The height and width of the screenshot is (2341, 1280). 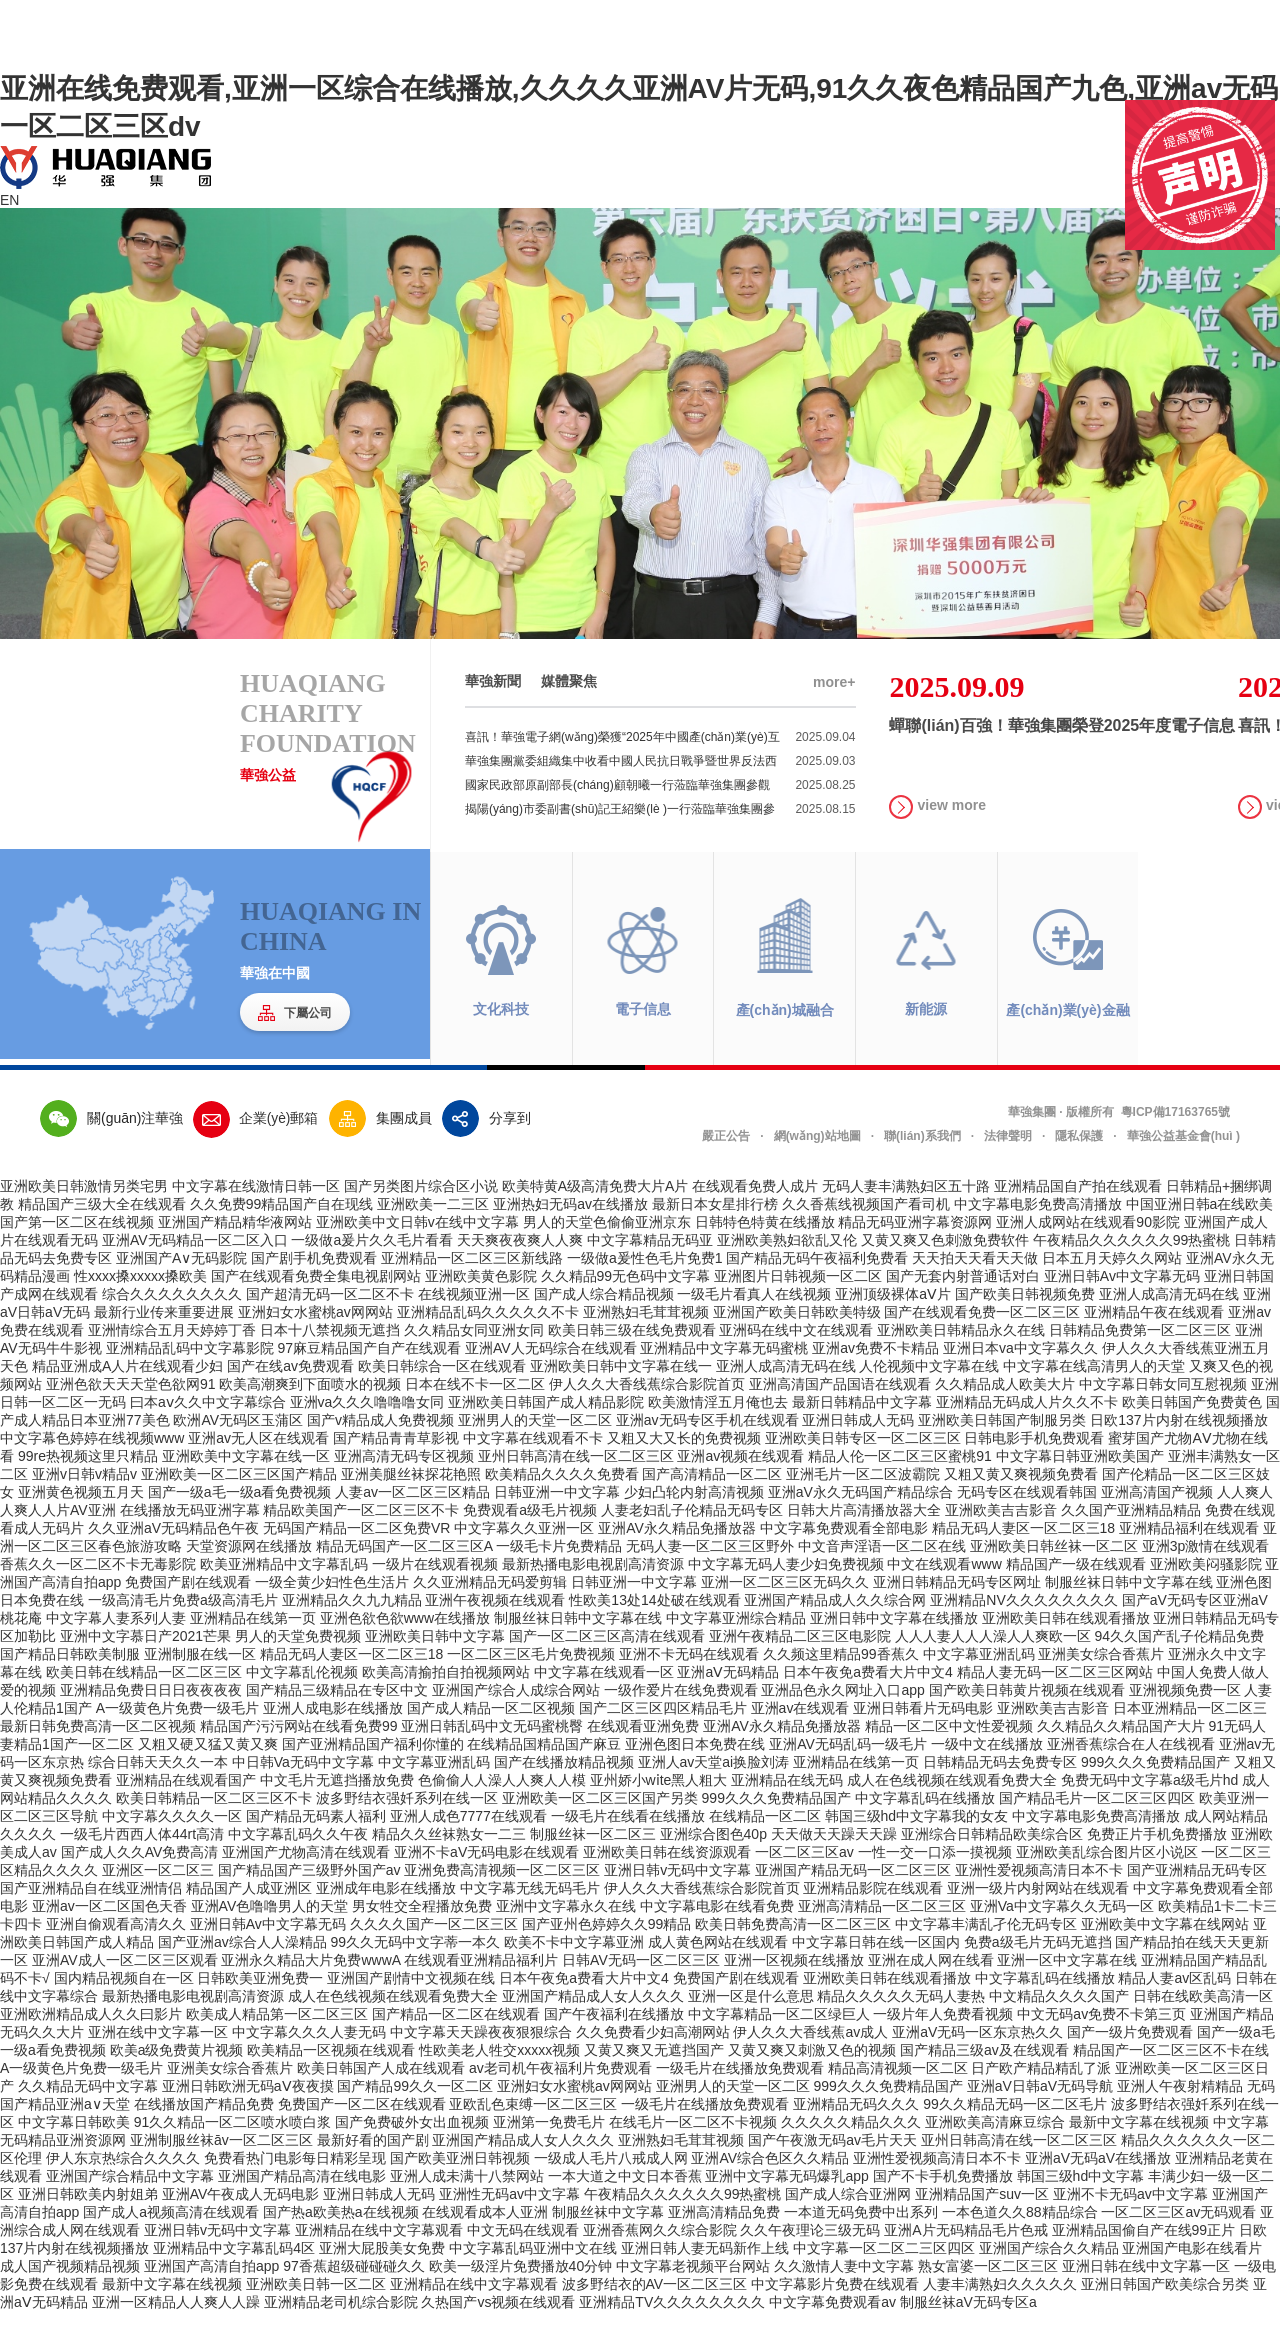 I want to click on 亚洲码在线中文在线观看, so click(x=796, y=1359).